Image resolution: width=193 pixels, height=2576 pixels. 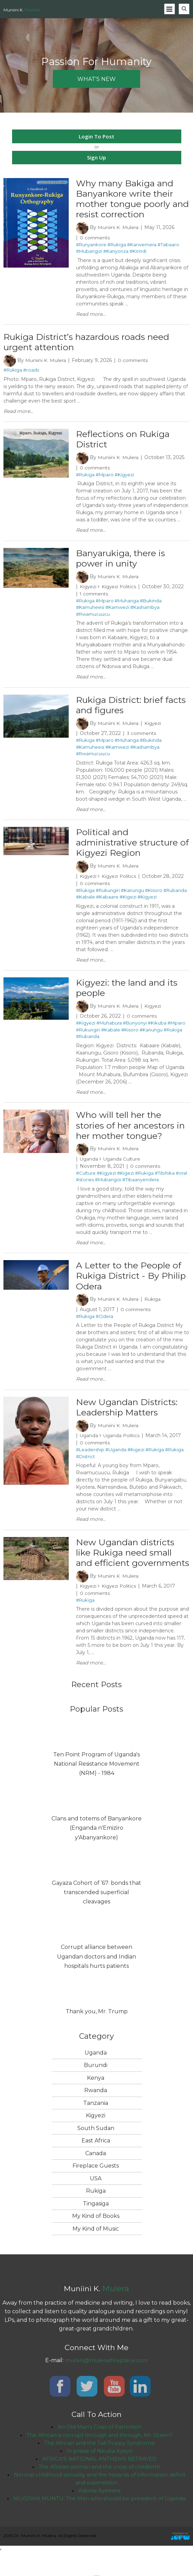 What do you see at coordinates (142, 738) in the screenshot?
I see `3 comments` at bounding box center [142, 738].